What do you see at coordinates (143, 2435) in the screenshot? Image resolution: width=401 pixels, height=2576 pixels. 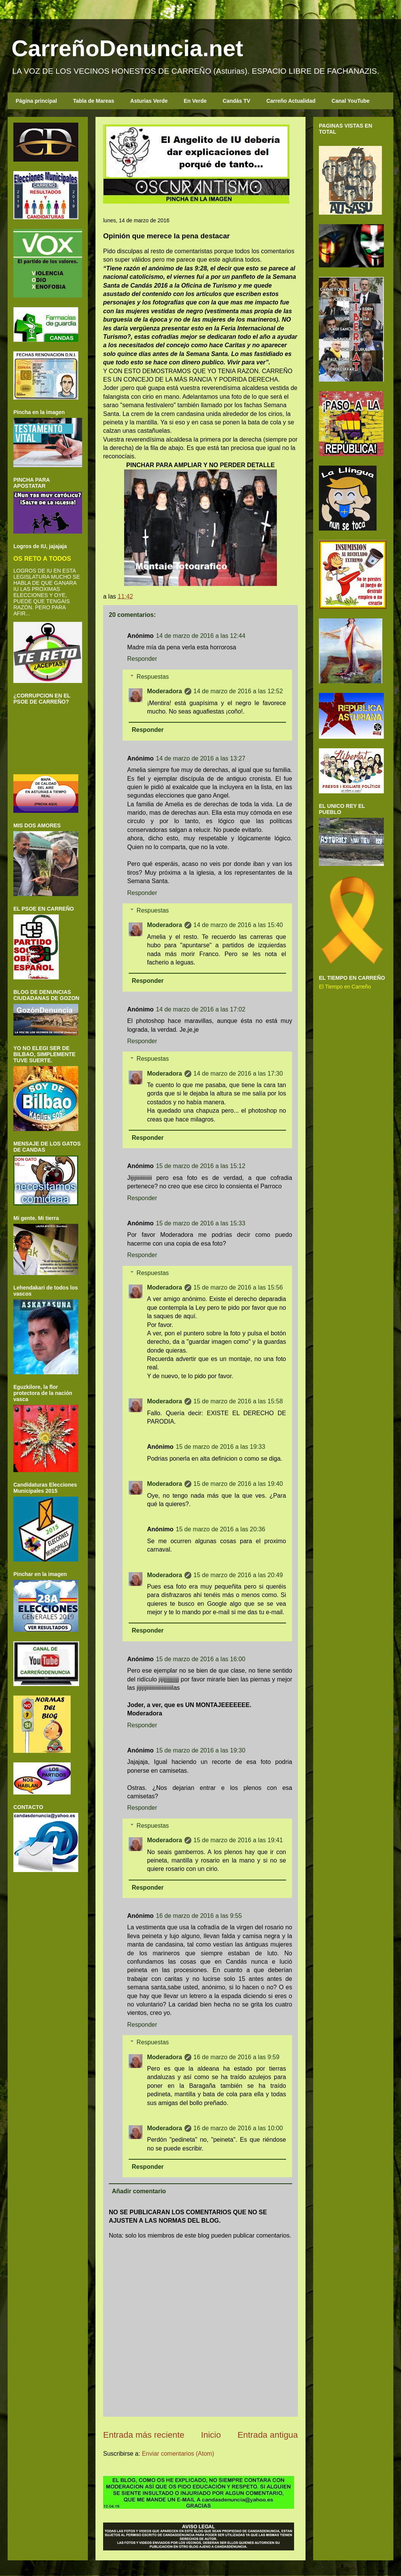 I see `Entrada más reciente` at bounding box center [143, 2435].